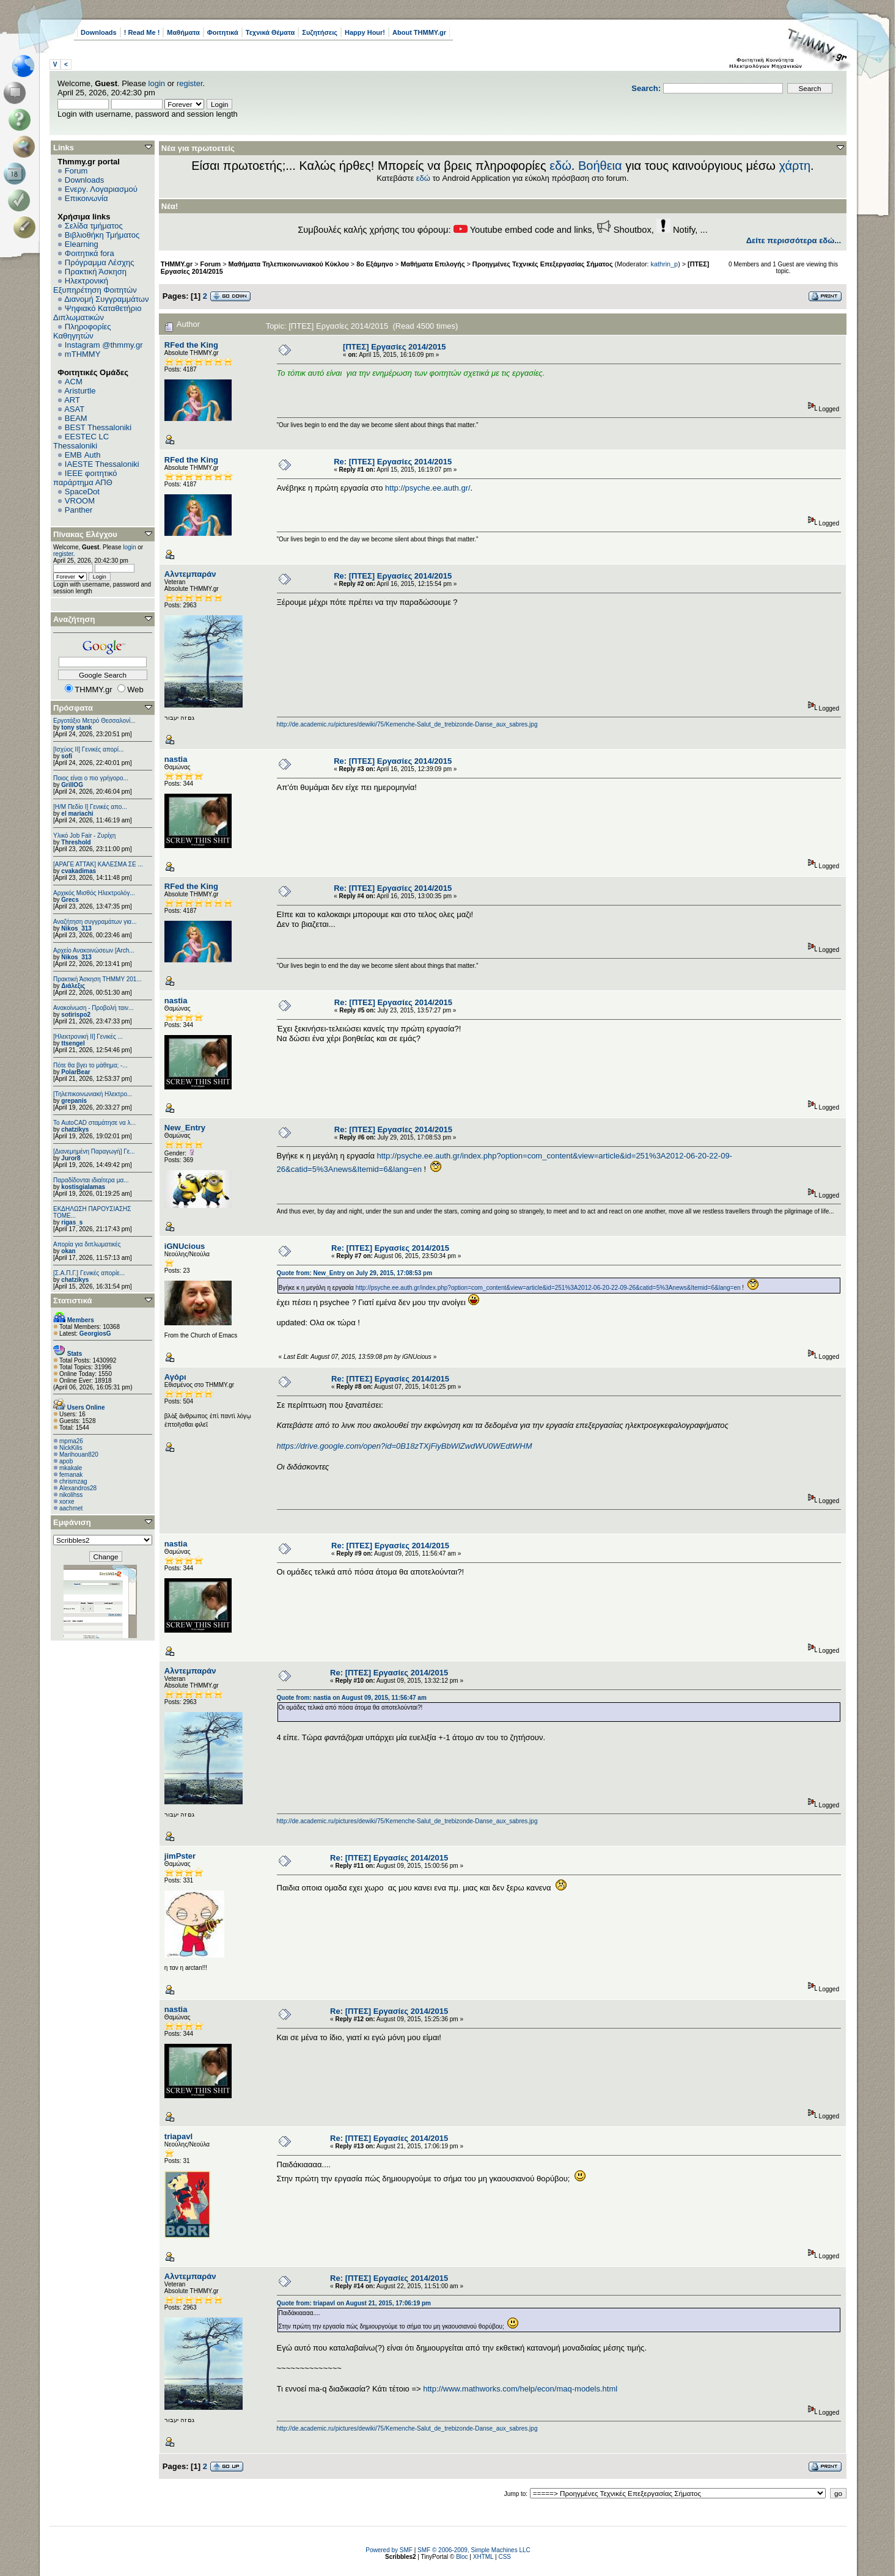  I want to click on Downloads, so click(99, 32).